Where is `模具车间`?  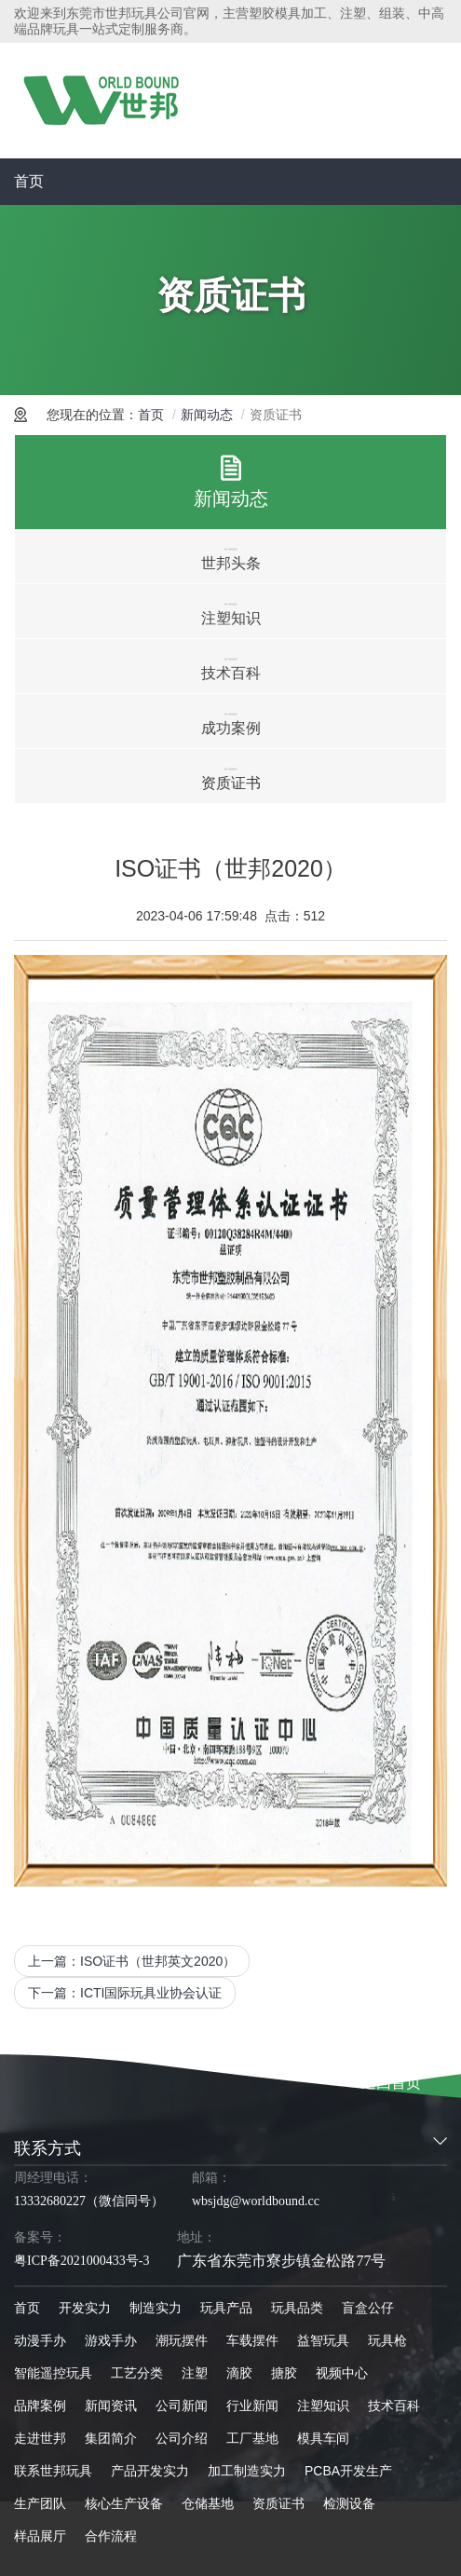 模具车间 is located at coordinates (323, 2438).